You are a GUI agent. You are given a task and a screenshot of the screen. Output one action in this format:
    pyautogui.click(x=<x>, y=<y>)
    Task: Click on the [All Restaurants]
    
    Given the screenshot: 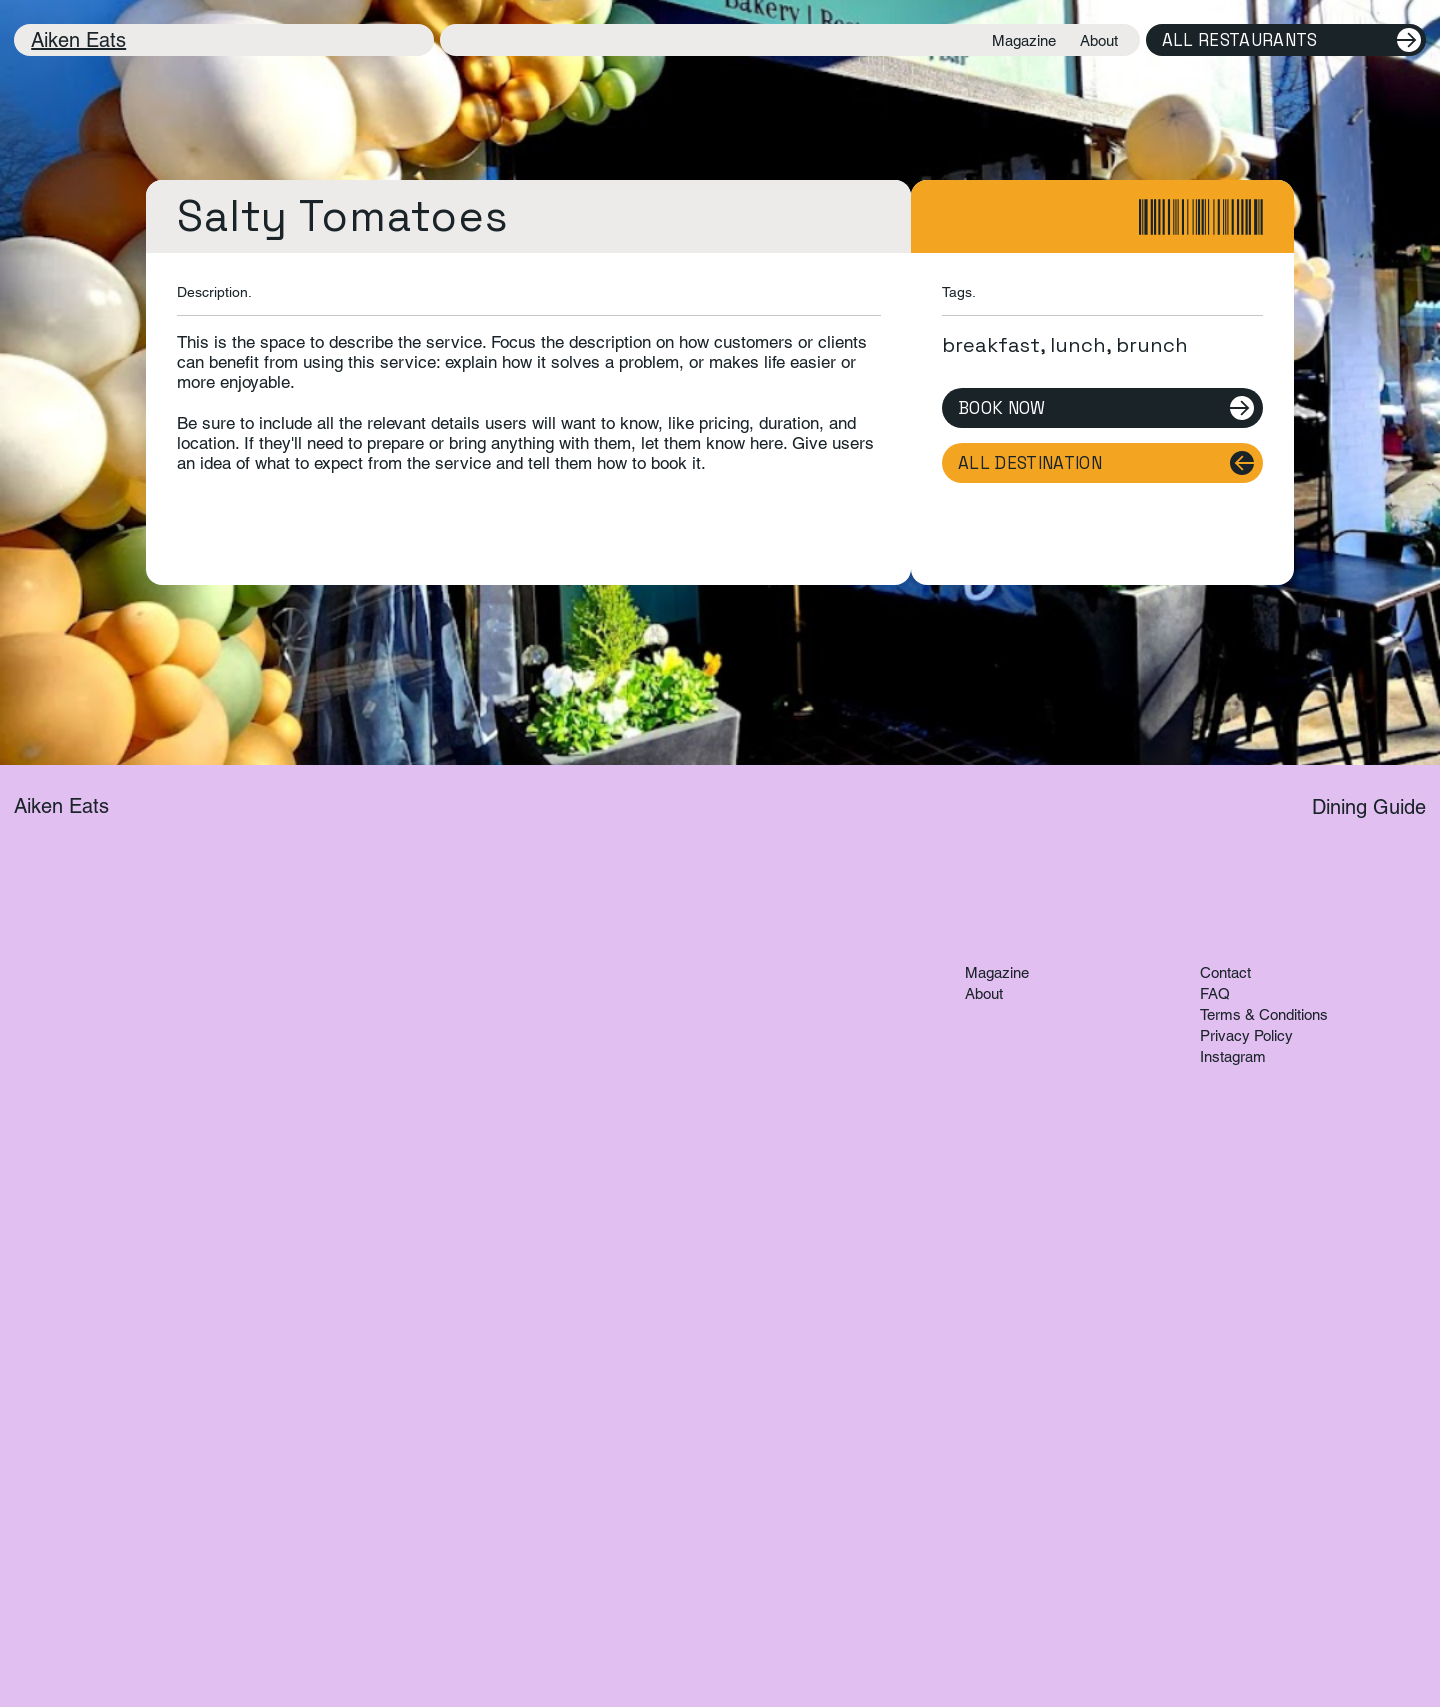 What is the action you would take?
    pyautogui.click(x=1286, y=40)
    